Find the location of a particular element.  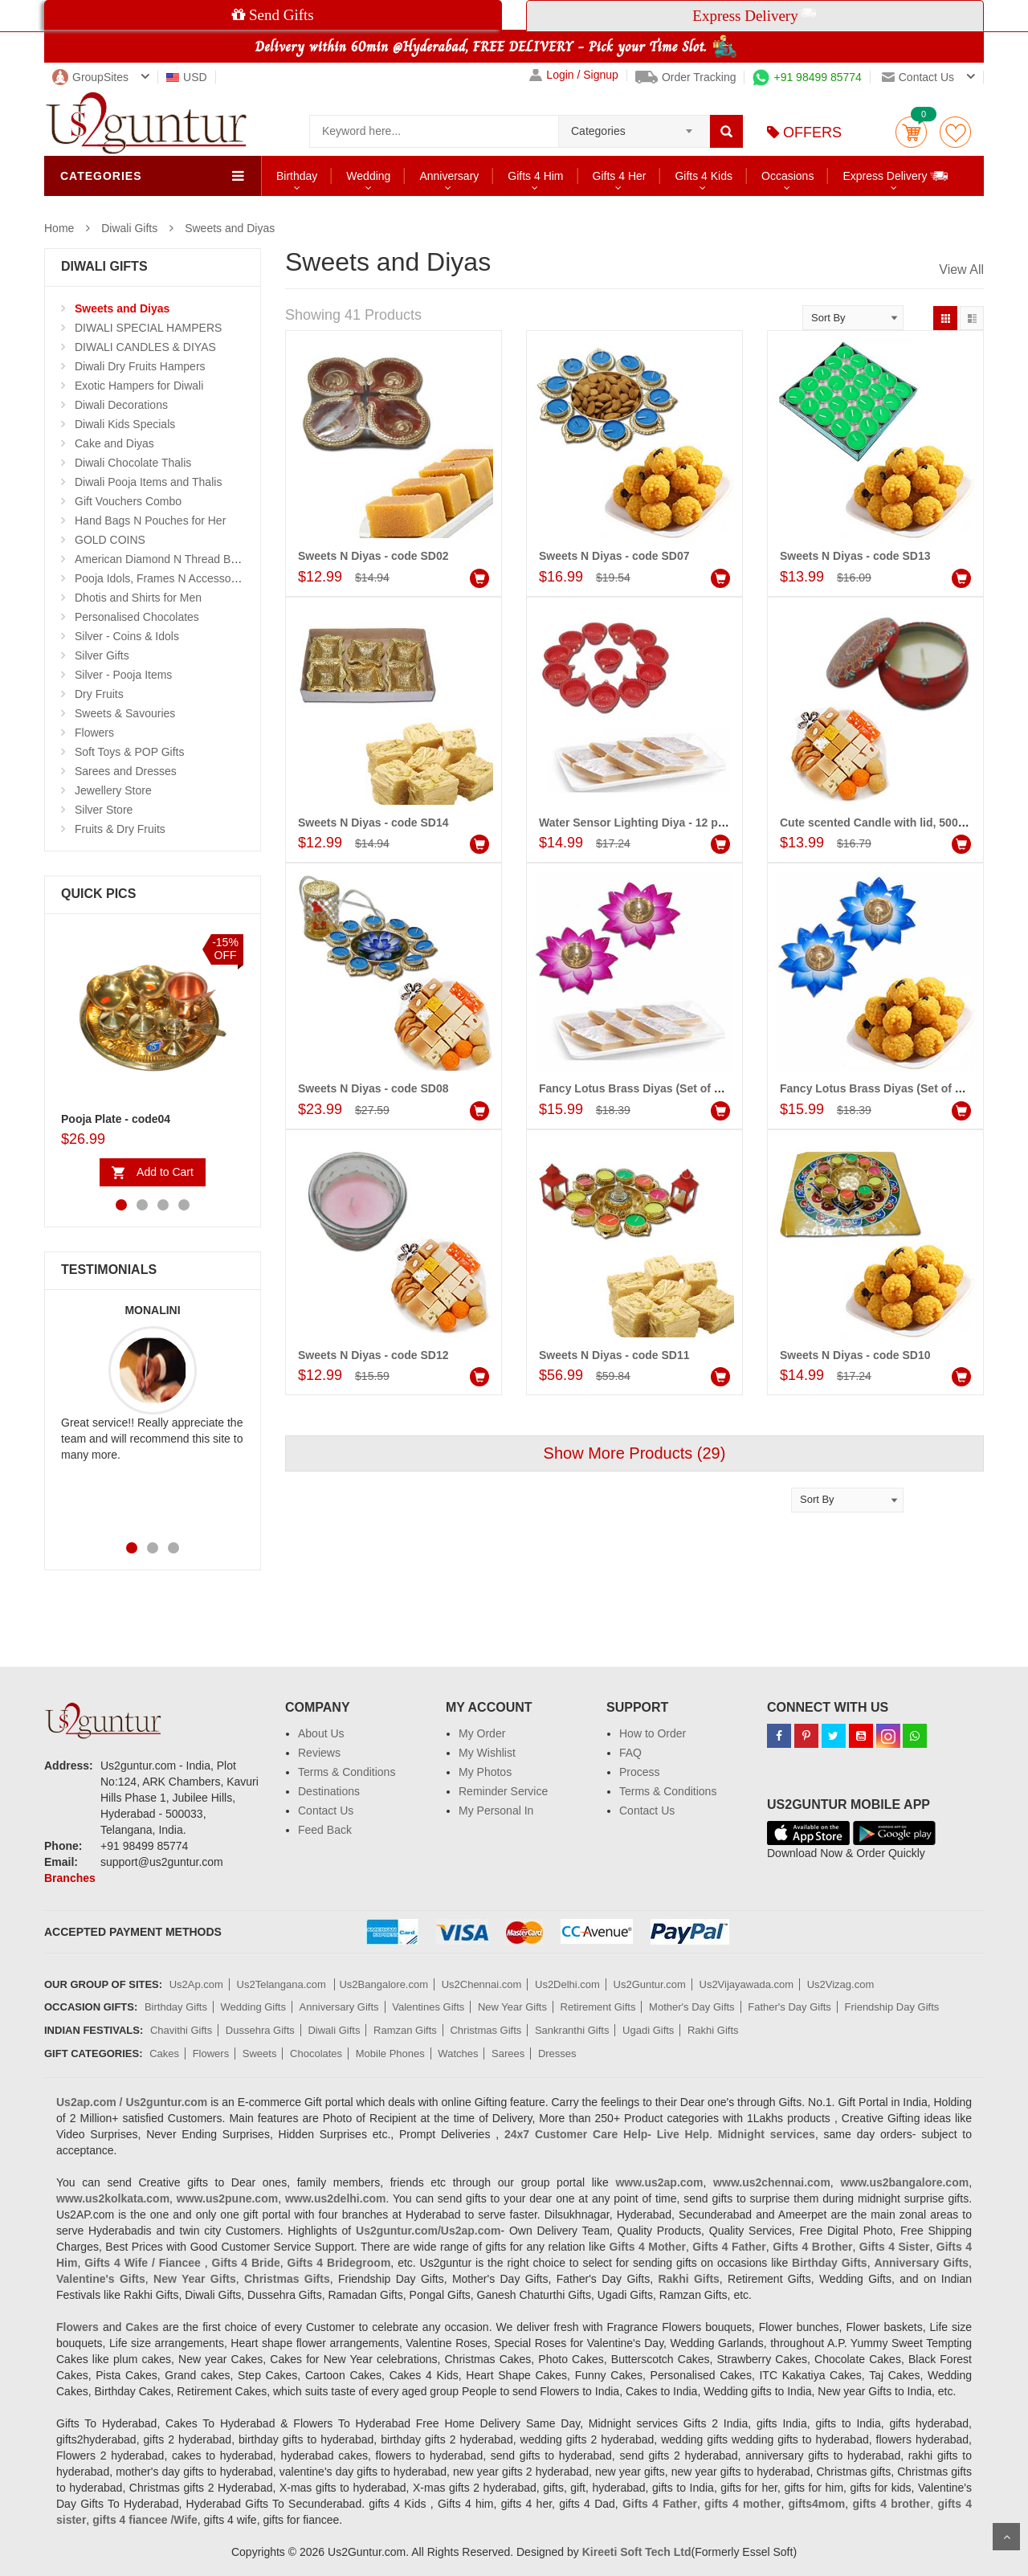

Cart is located at coordinates (911, 132).